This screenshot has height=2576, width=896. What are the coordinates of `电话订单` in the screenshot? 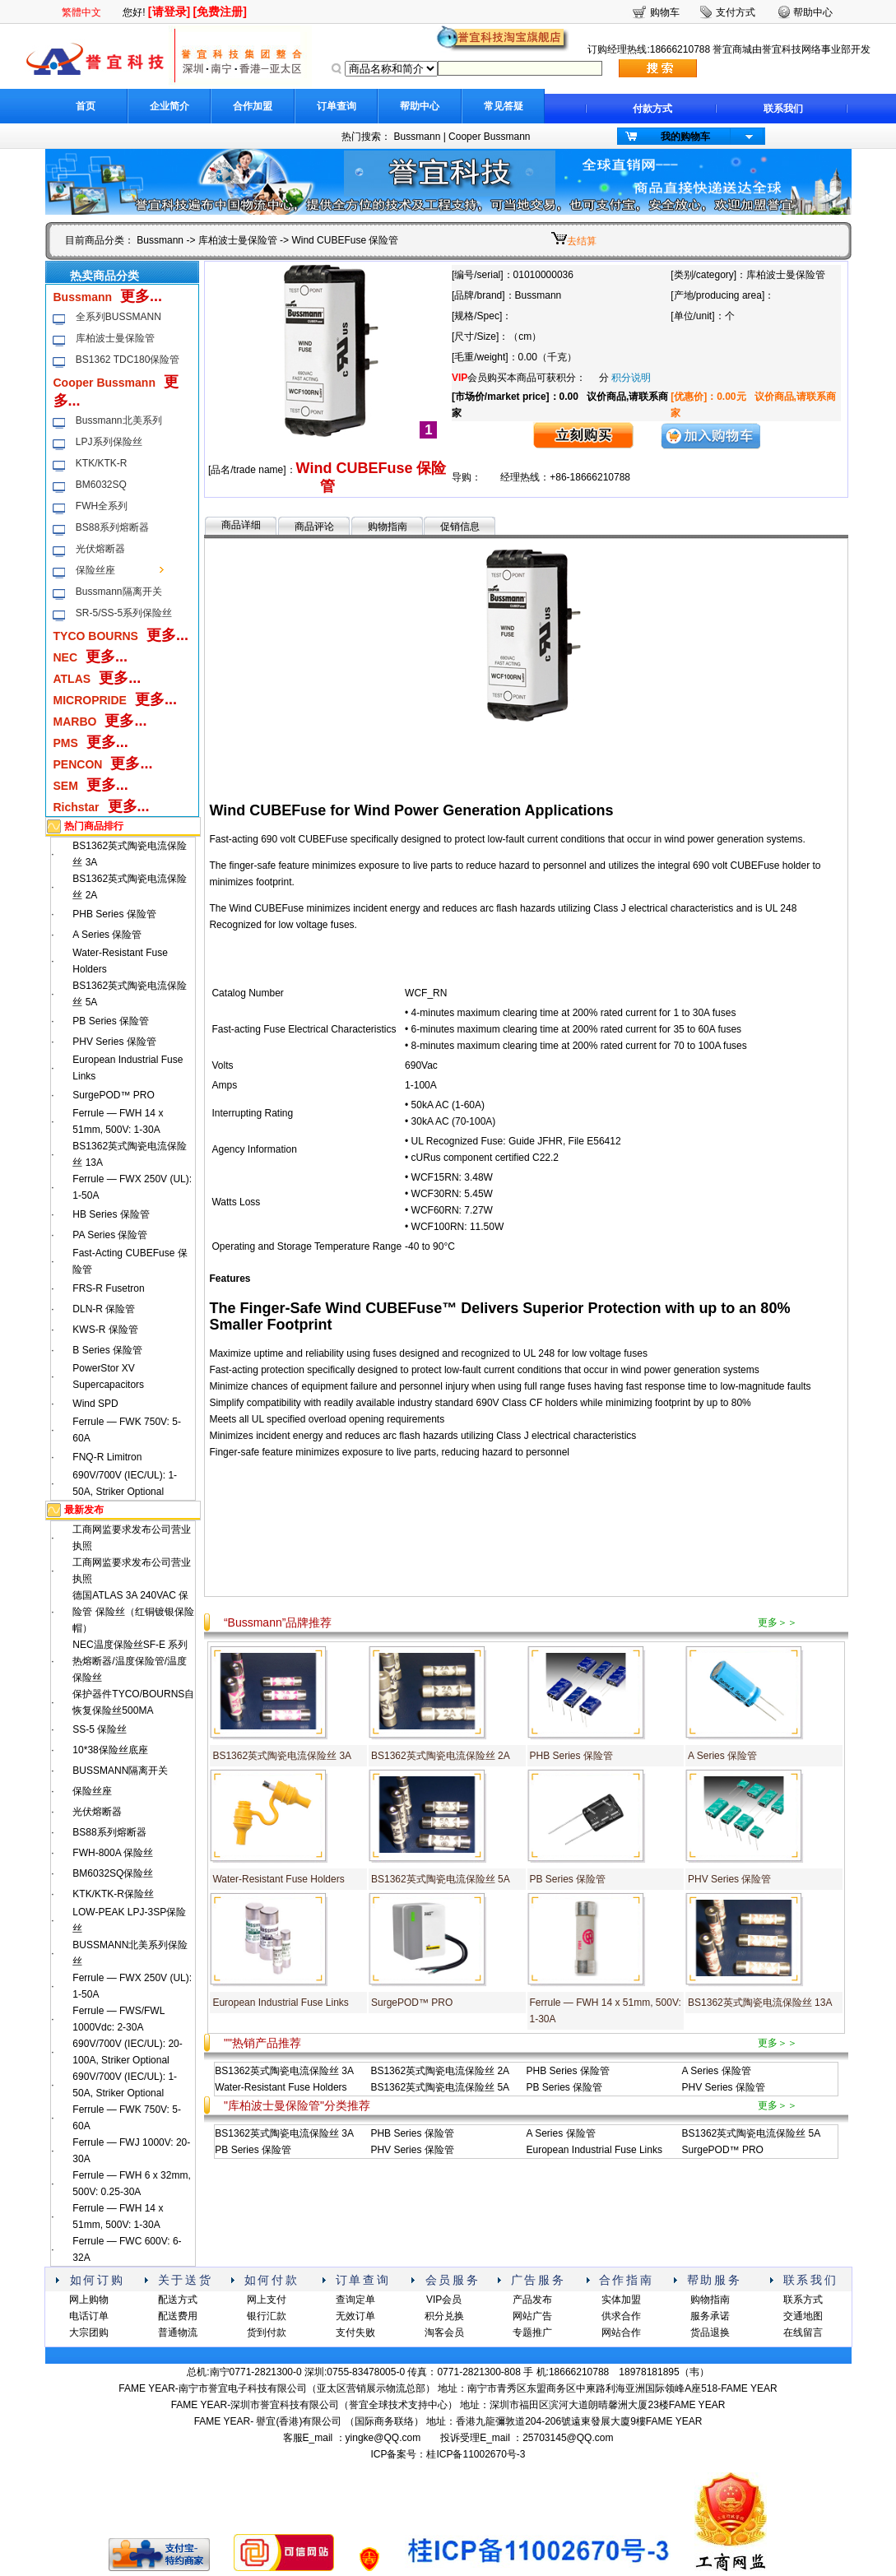 It's located at (89, 2316).